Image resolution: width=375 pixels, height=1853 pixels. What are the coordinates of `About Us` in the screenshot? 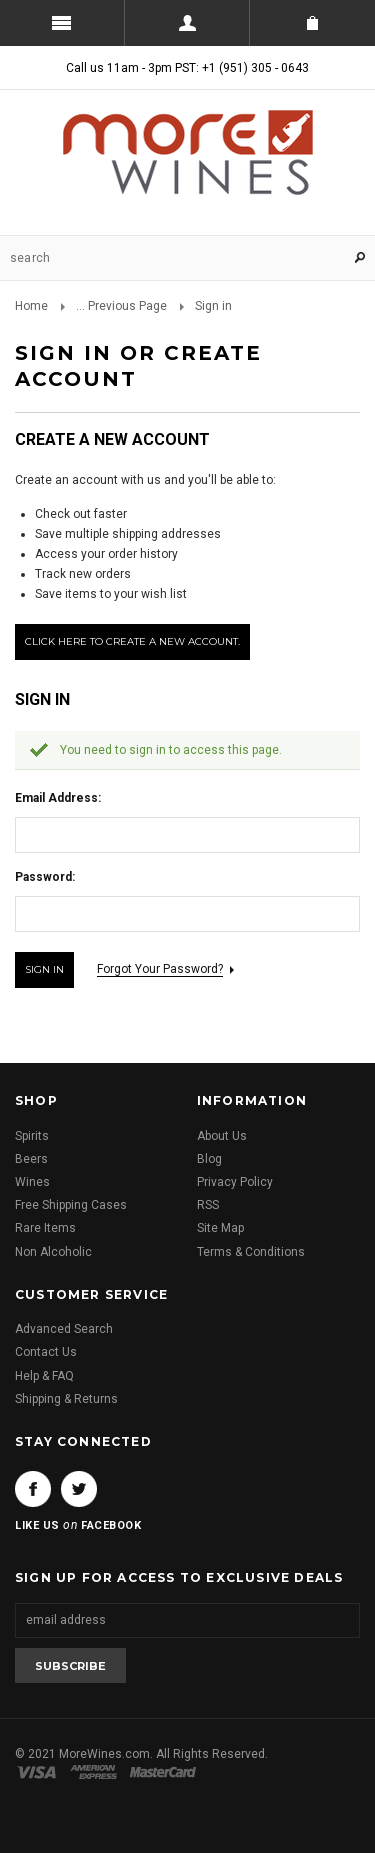 It's located at (222, 1136).